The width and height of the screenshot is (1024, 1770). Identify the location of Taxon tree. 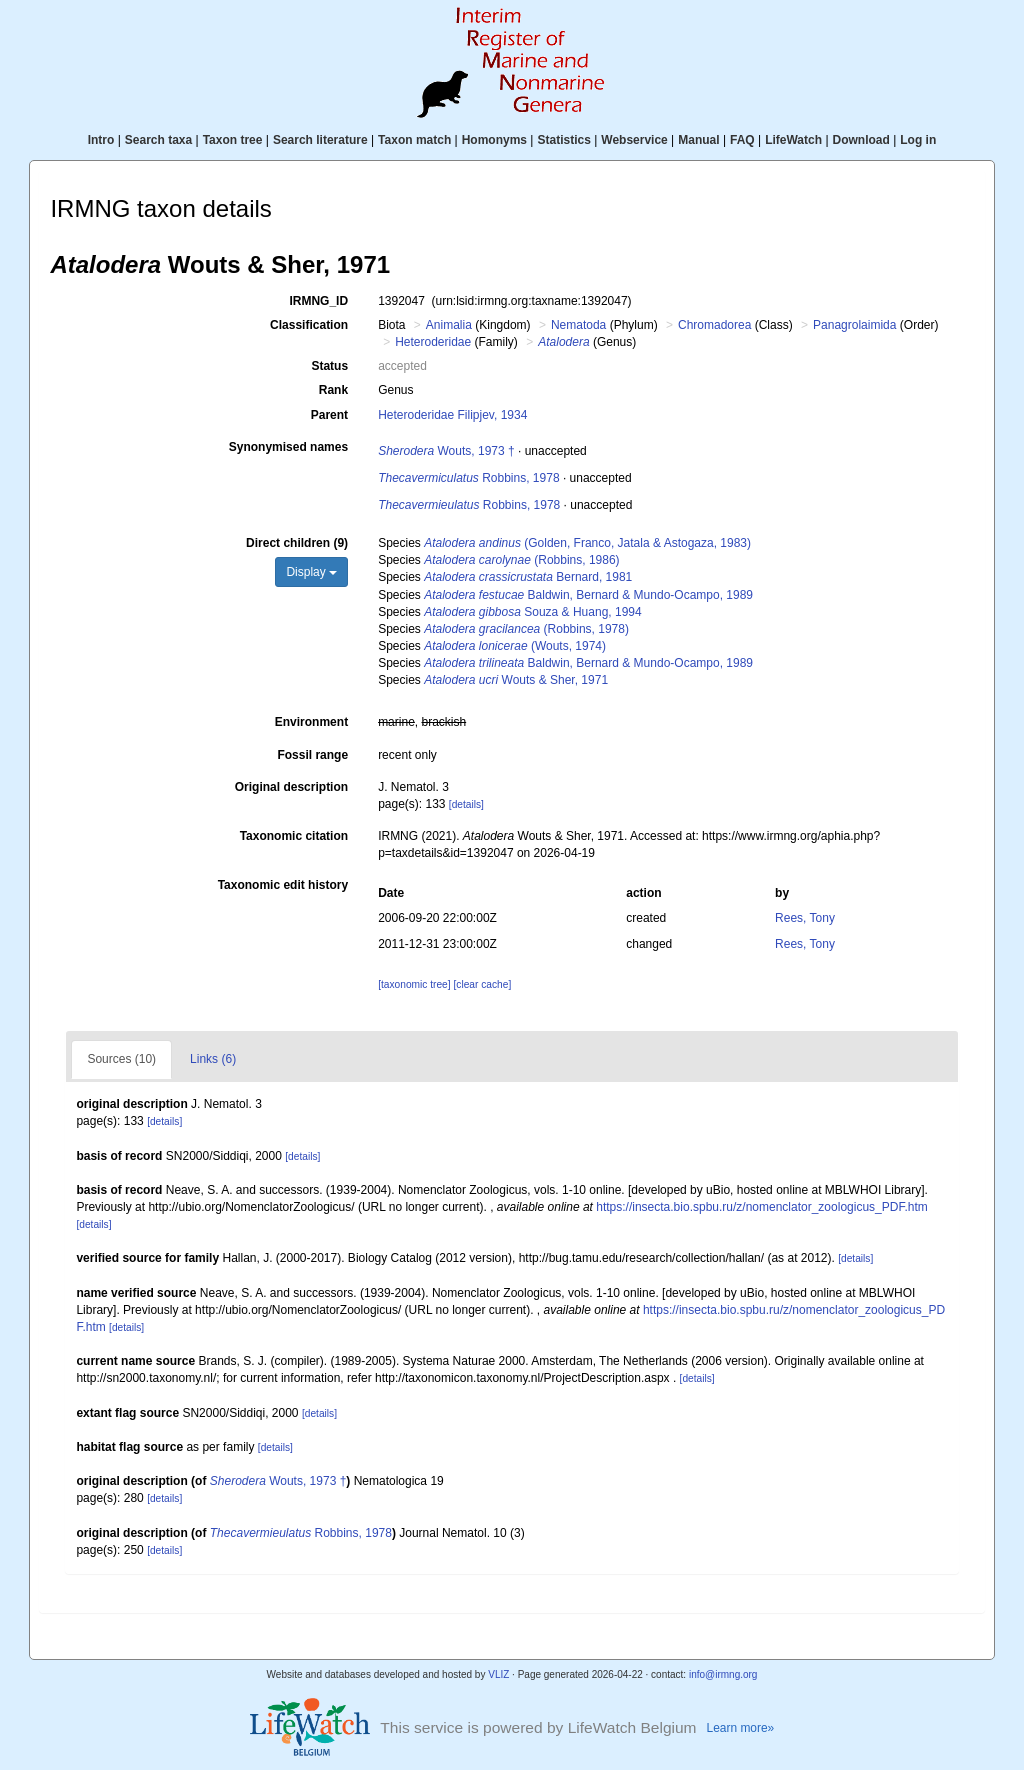
(233, 140).